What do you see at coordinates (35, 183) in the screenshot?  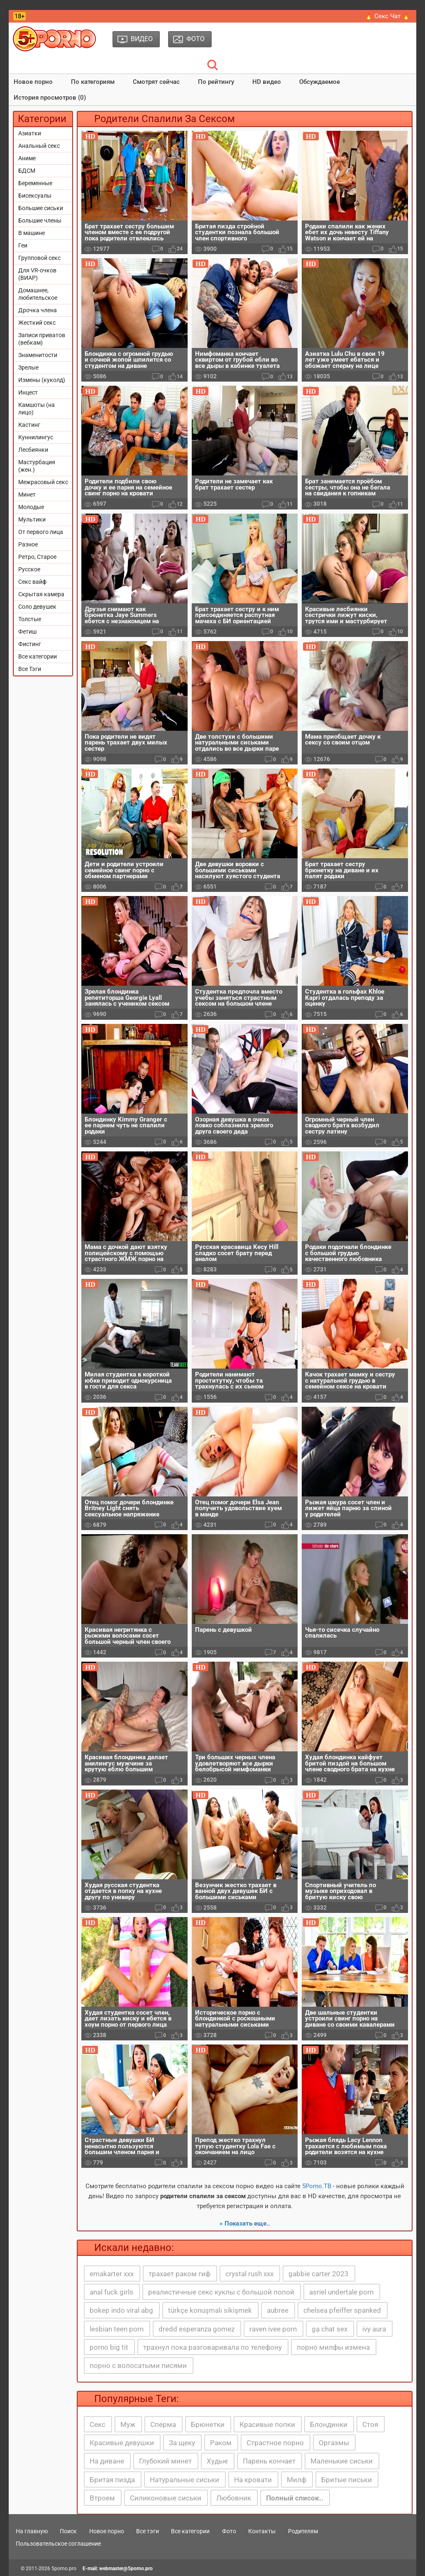 I see `Беременные` at bounding box center [35, 183].